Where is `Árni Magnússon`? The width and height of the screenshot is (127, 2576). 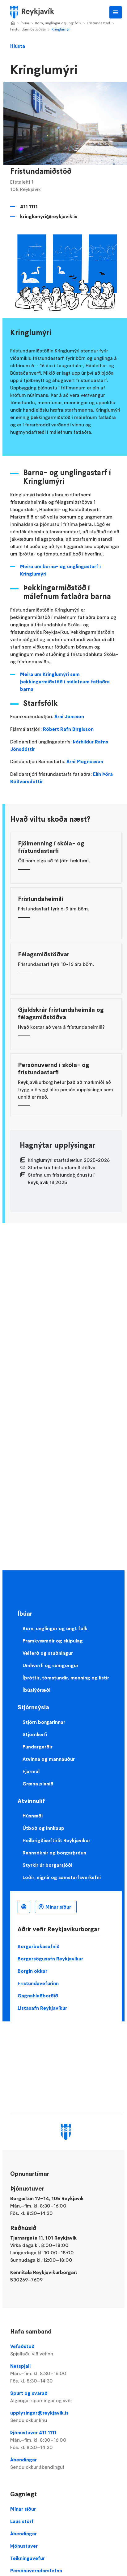
Árni Magnússon is located at coordinates (84, 761).